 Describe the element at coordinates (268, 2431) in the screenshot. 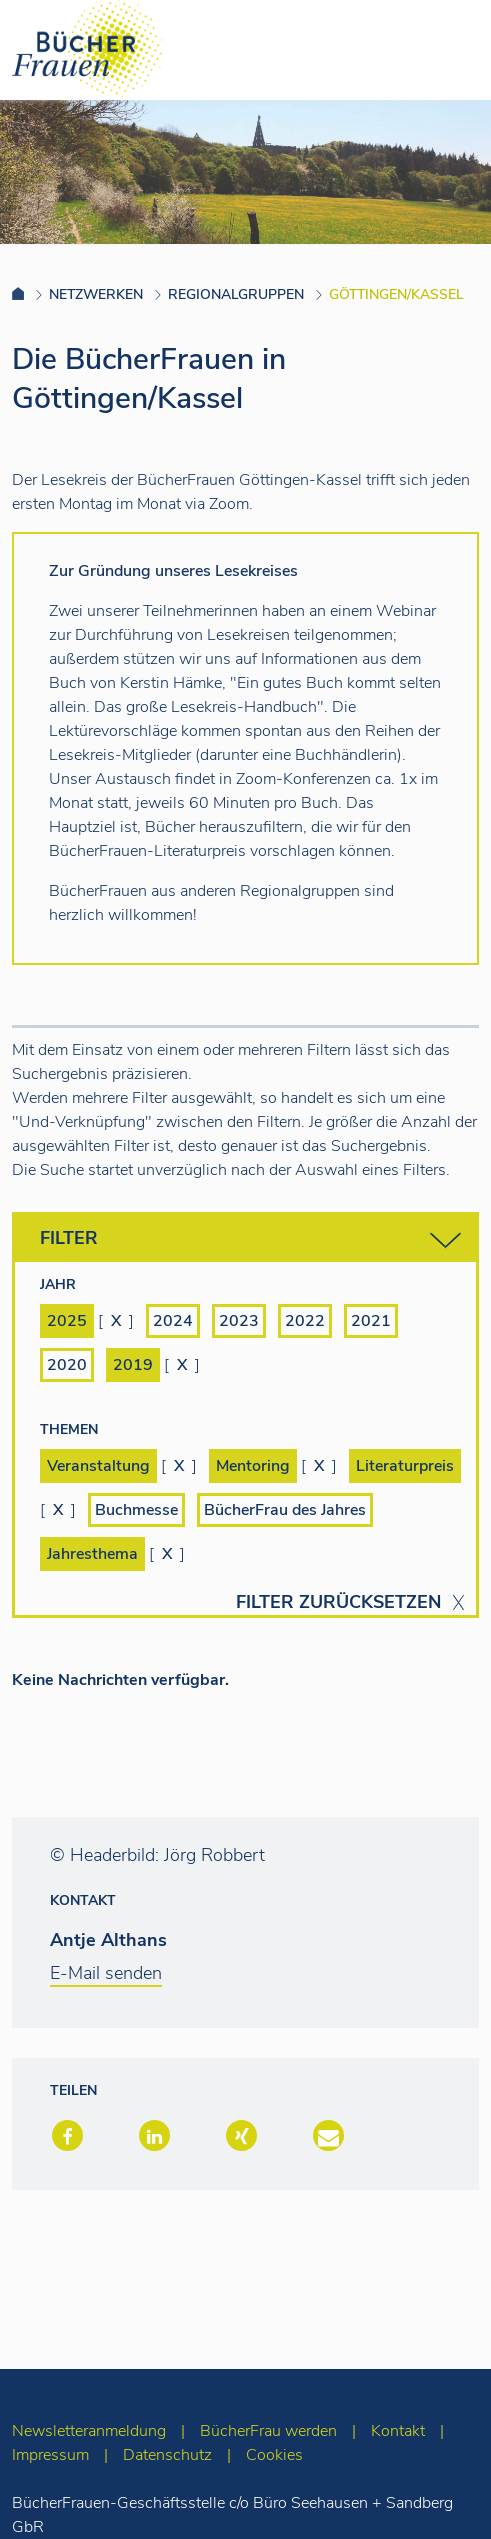

I see `BücherFrau werden` at that location.